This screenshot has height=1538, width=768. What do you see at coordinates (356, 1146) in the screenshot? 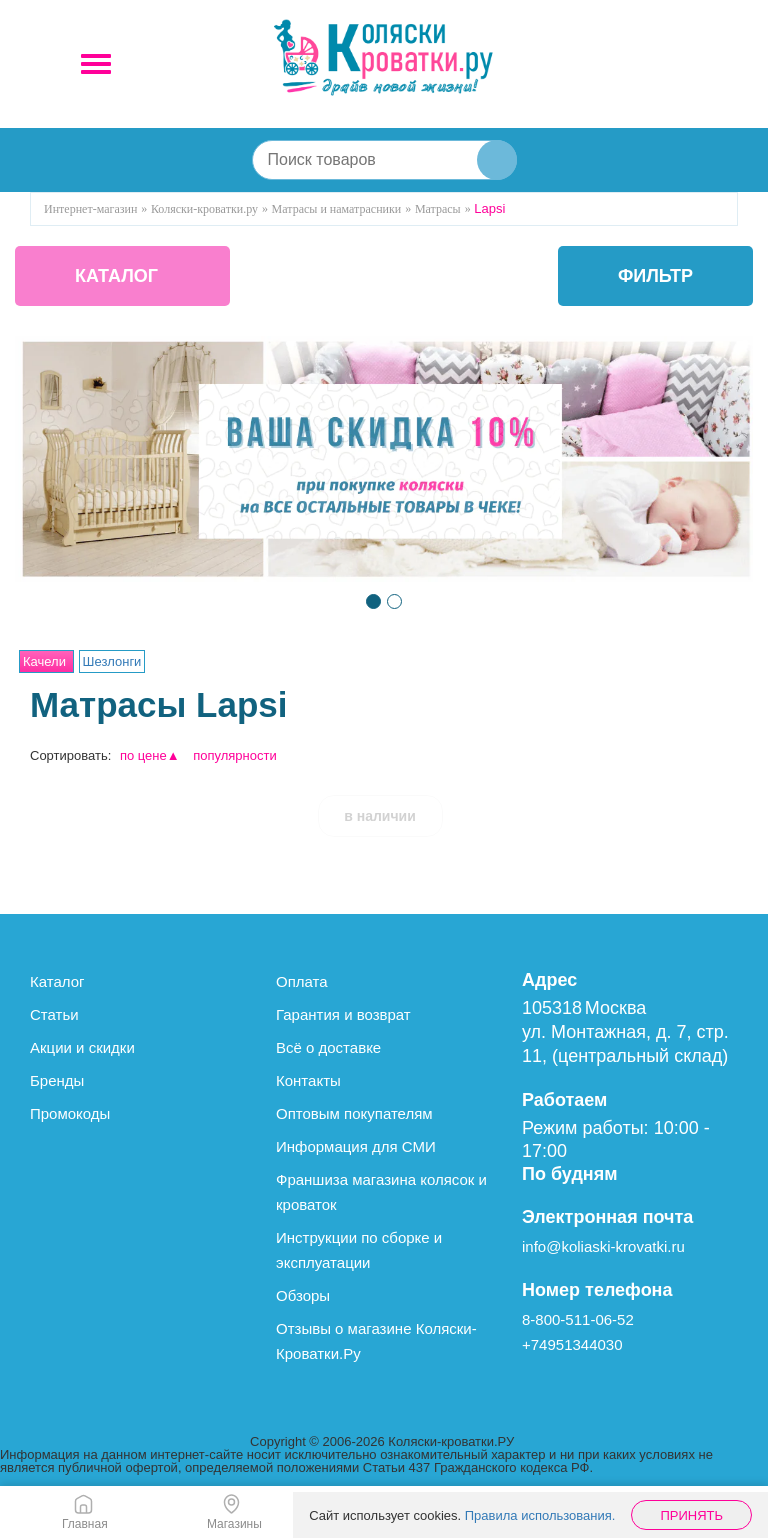
I see `Информация для СМИ` at bounding box center [356, 1146].